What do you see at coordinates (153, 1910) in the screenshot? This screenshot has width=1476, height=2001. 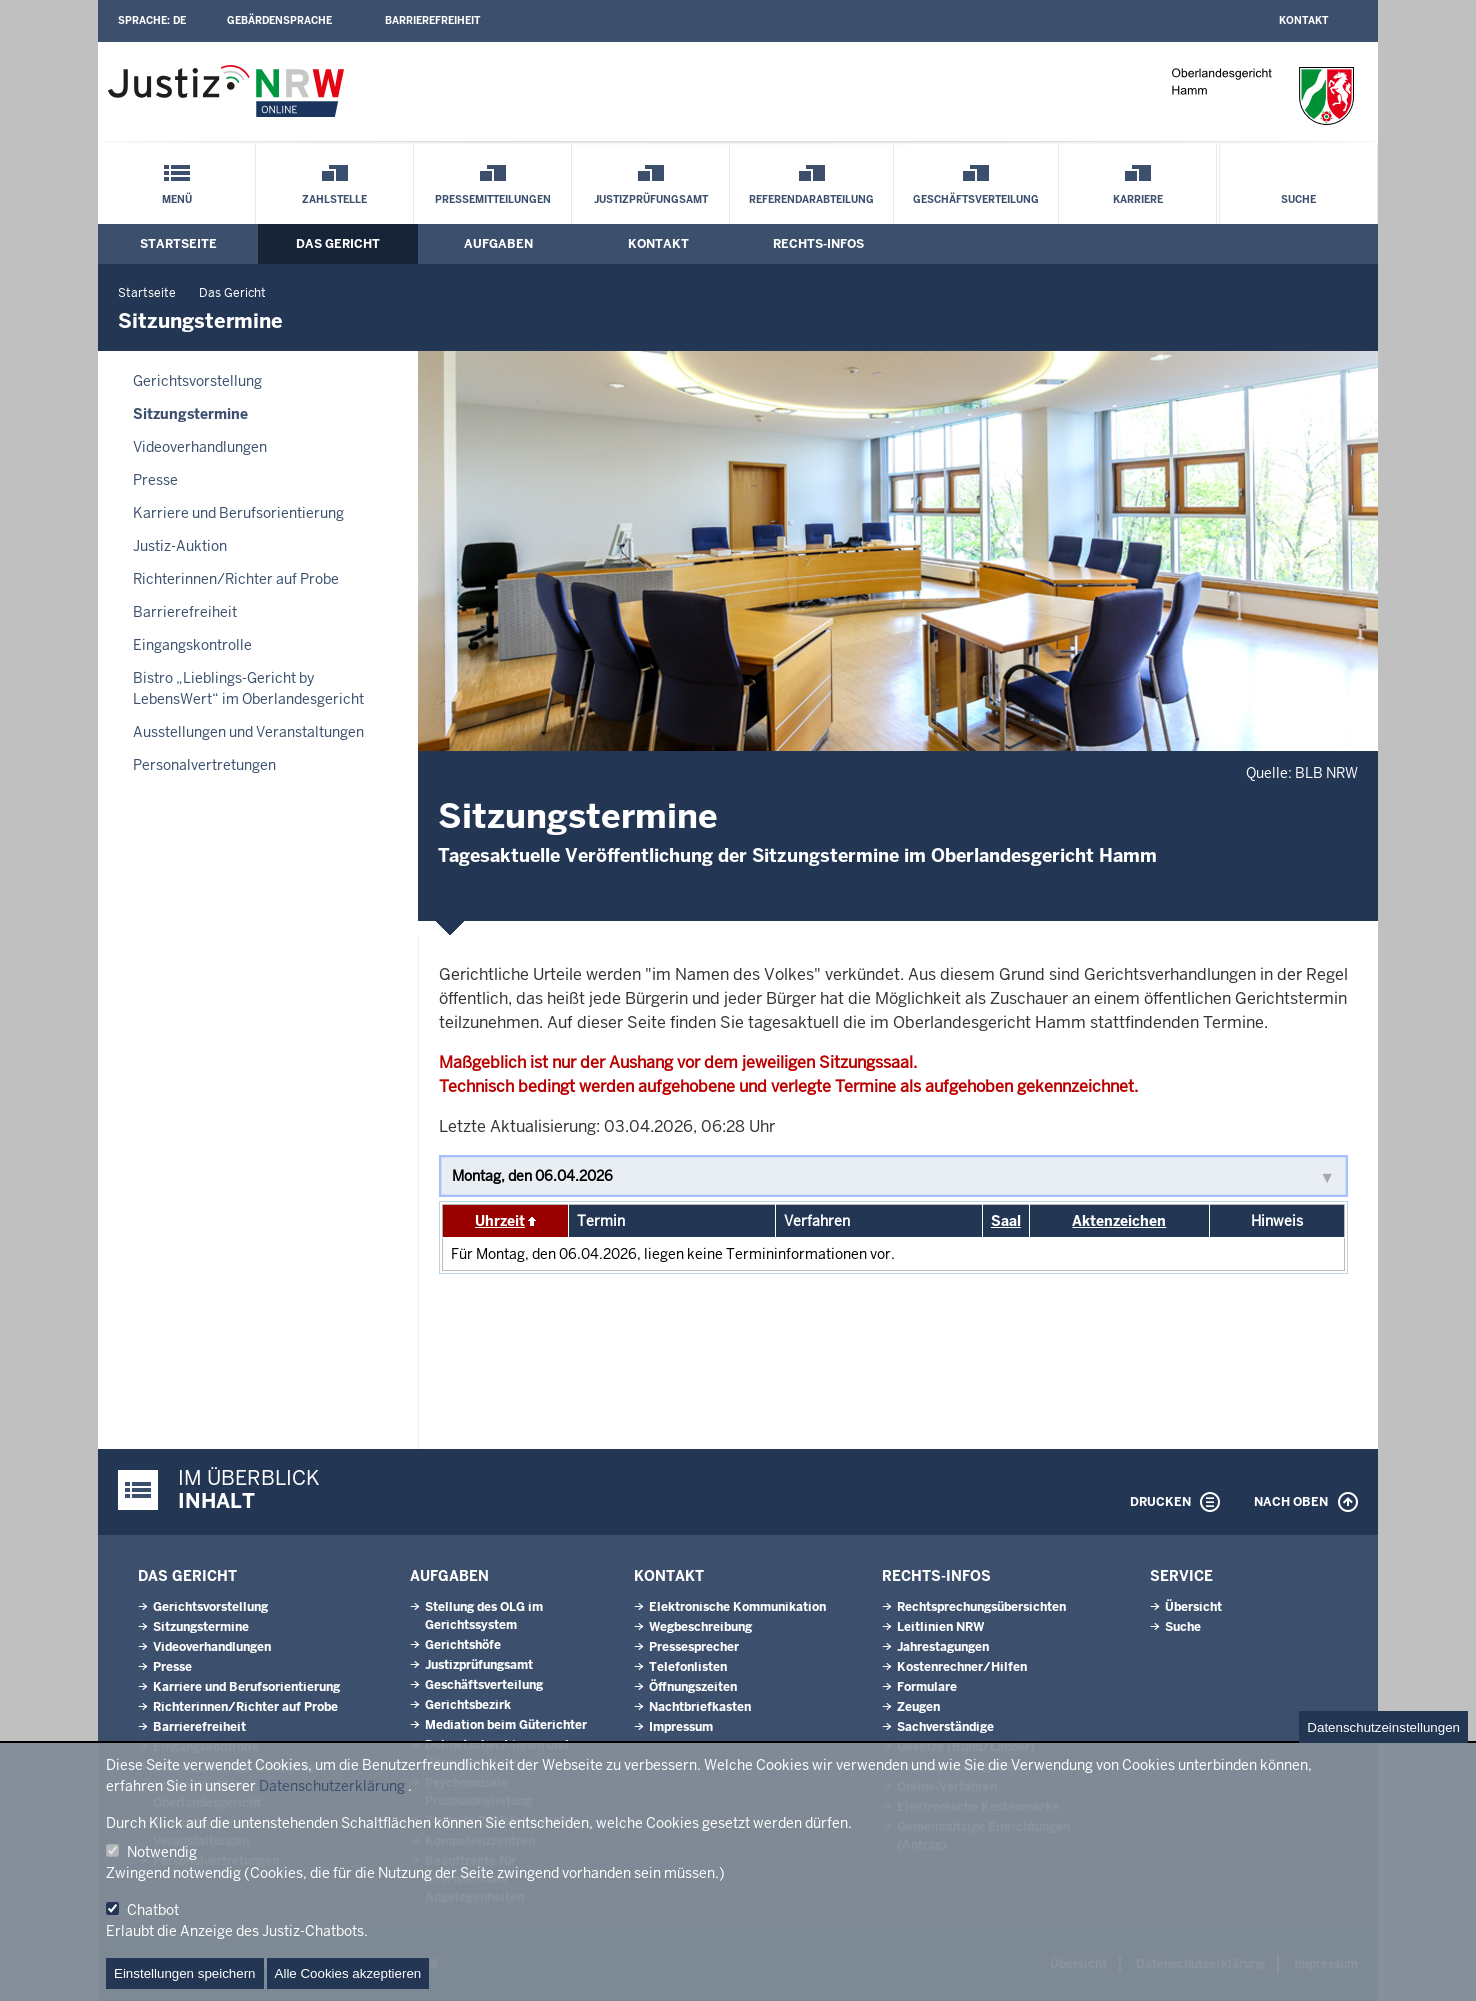 I see `Chatbot` at bounding box center [153, 1910].